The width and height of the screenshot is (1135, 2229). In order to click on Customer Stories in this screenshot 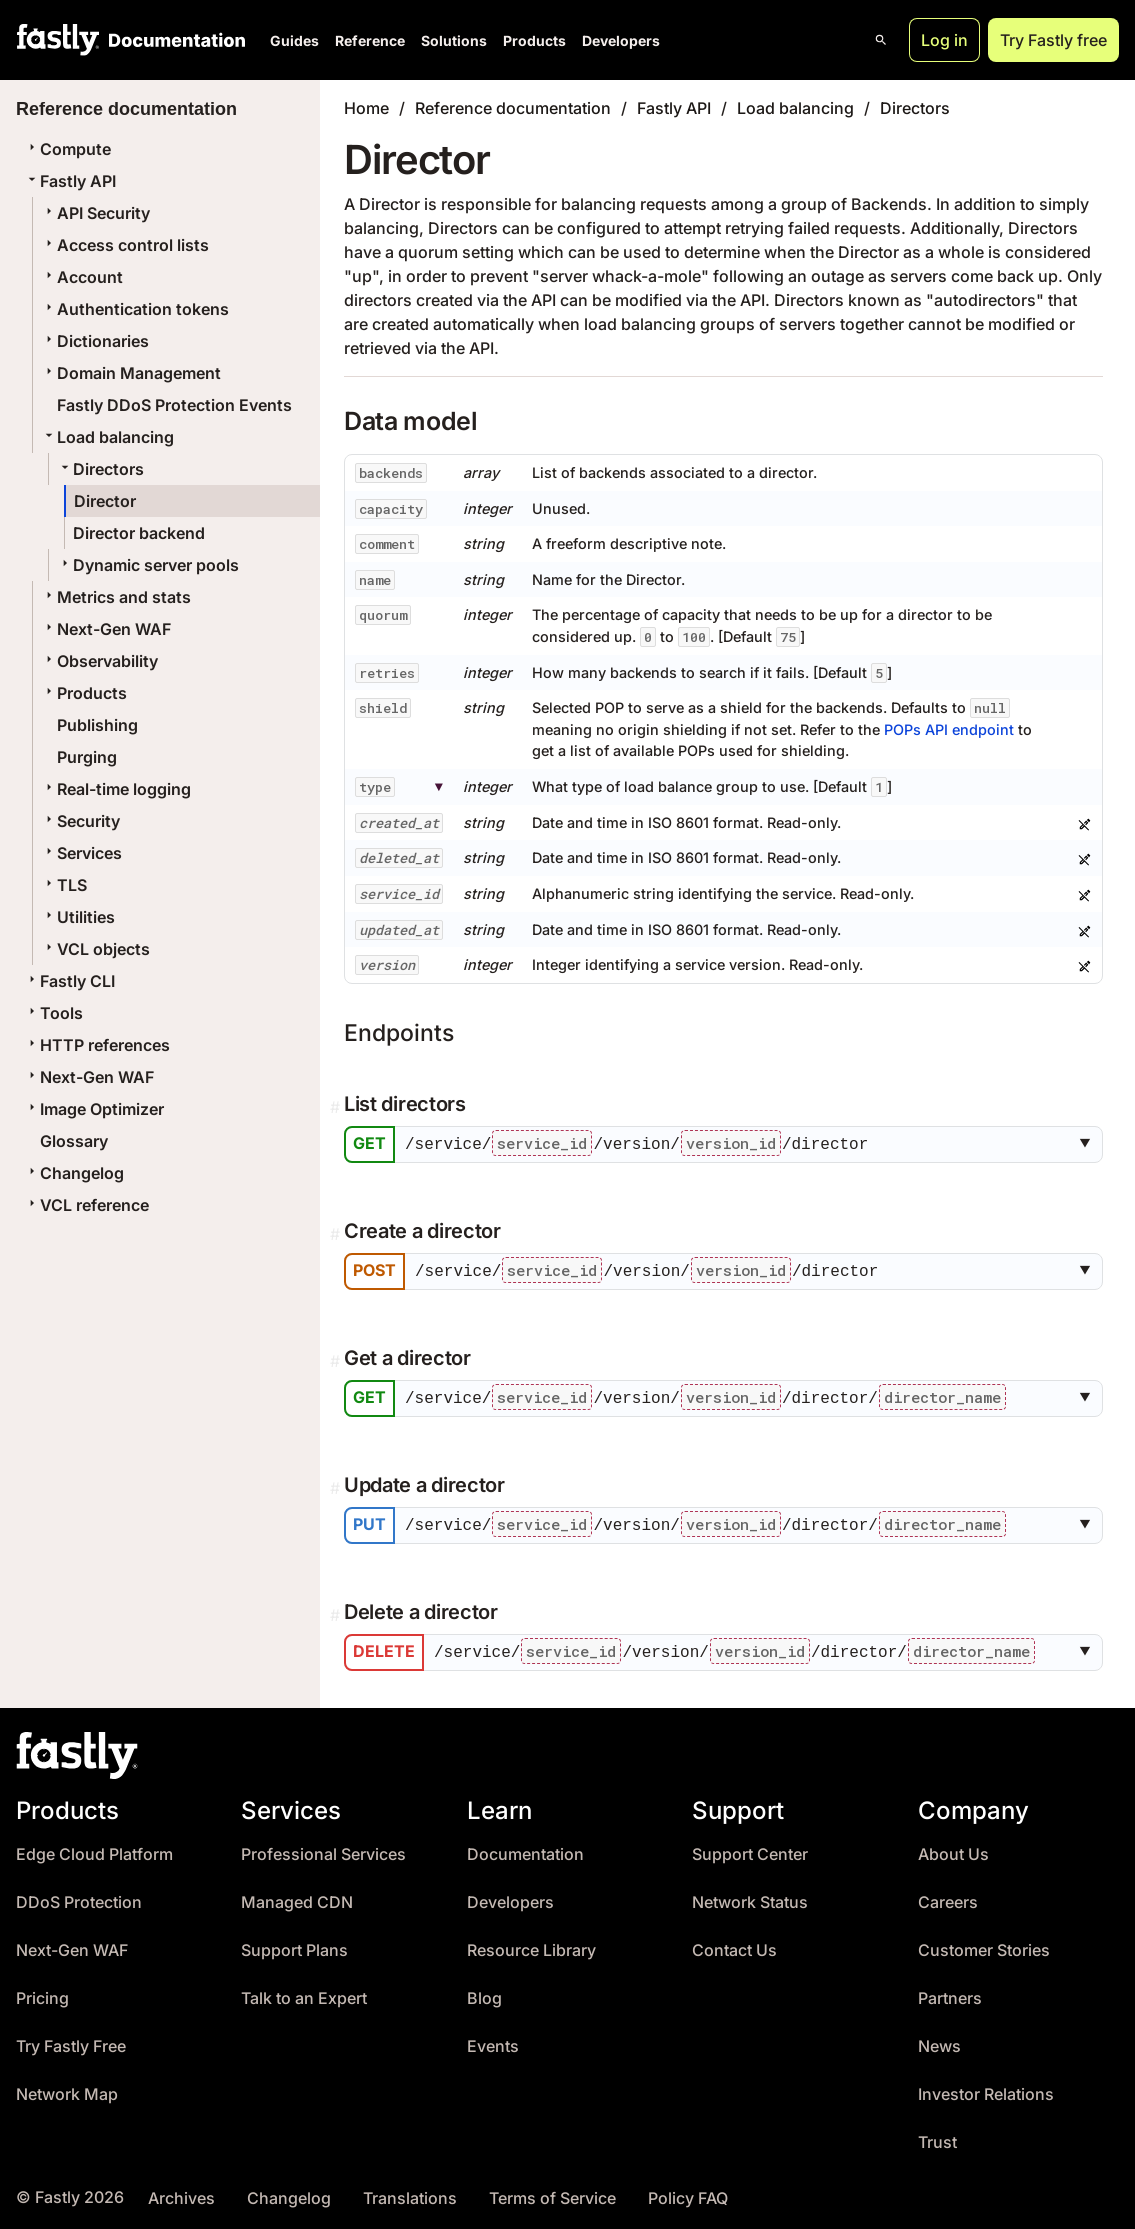, I will do `click(984, 1945)`.